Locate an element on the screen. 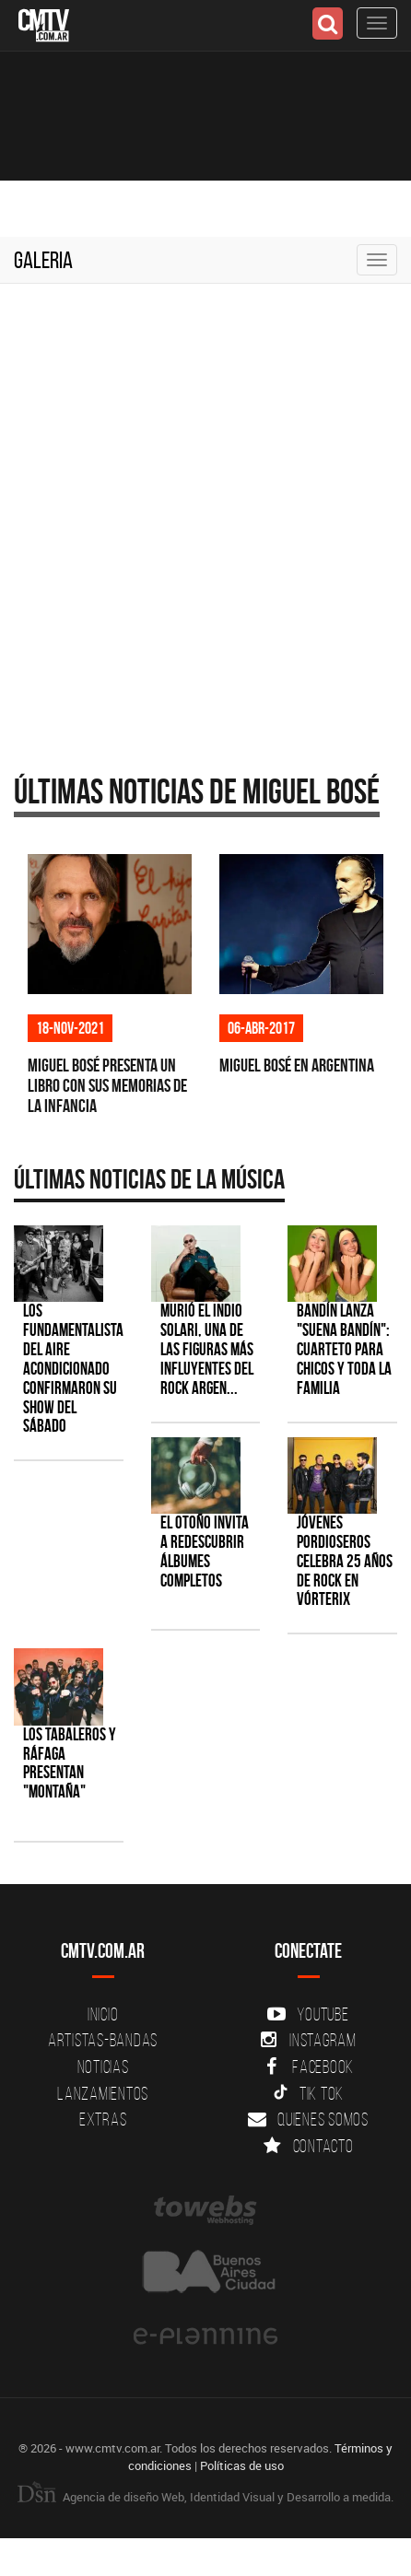 The image size is (411, 2576). Lanzamientos is located at coordinates (102, 2093).